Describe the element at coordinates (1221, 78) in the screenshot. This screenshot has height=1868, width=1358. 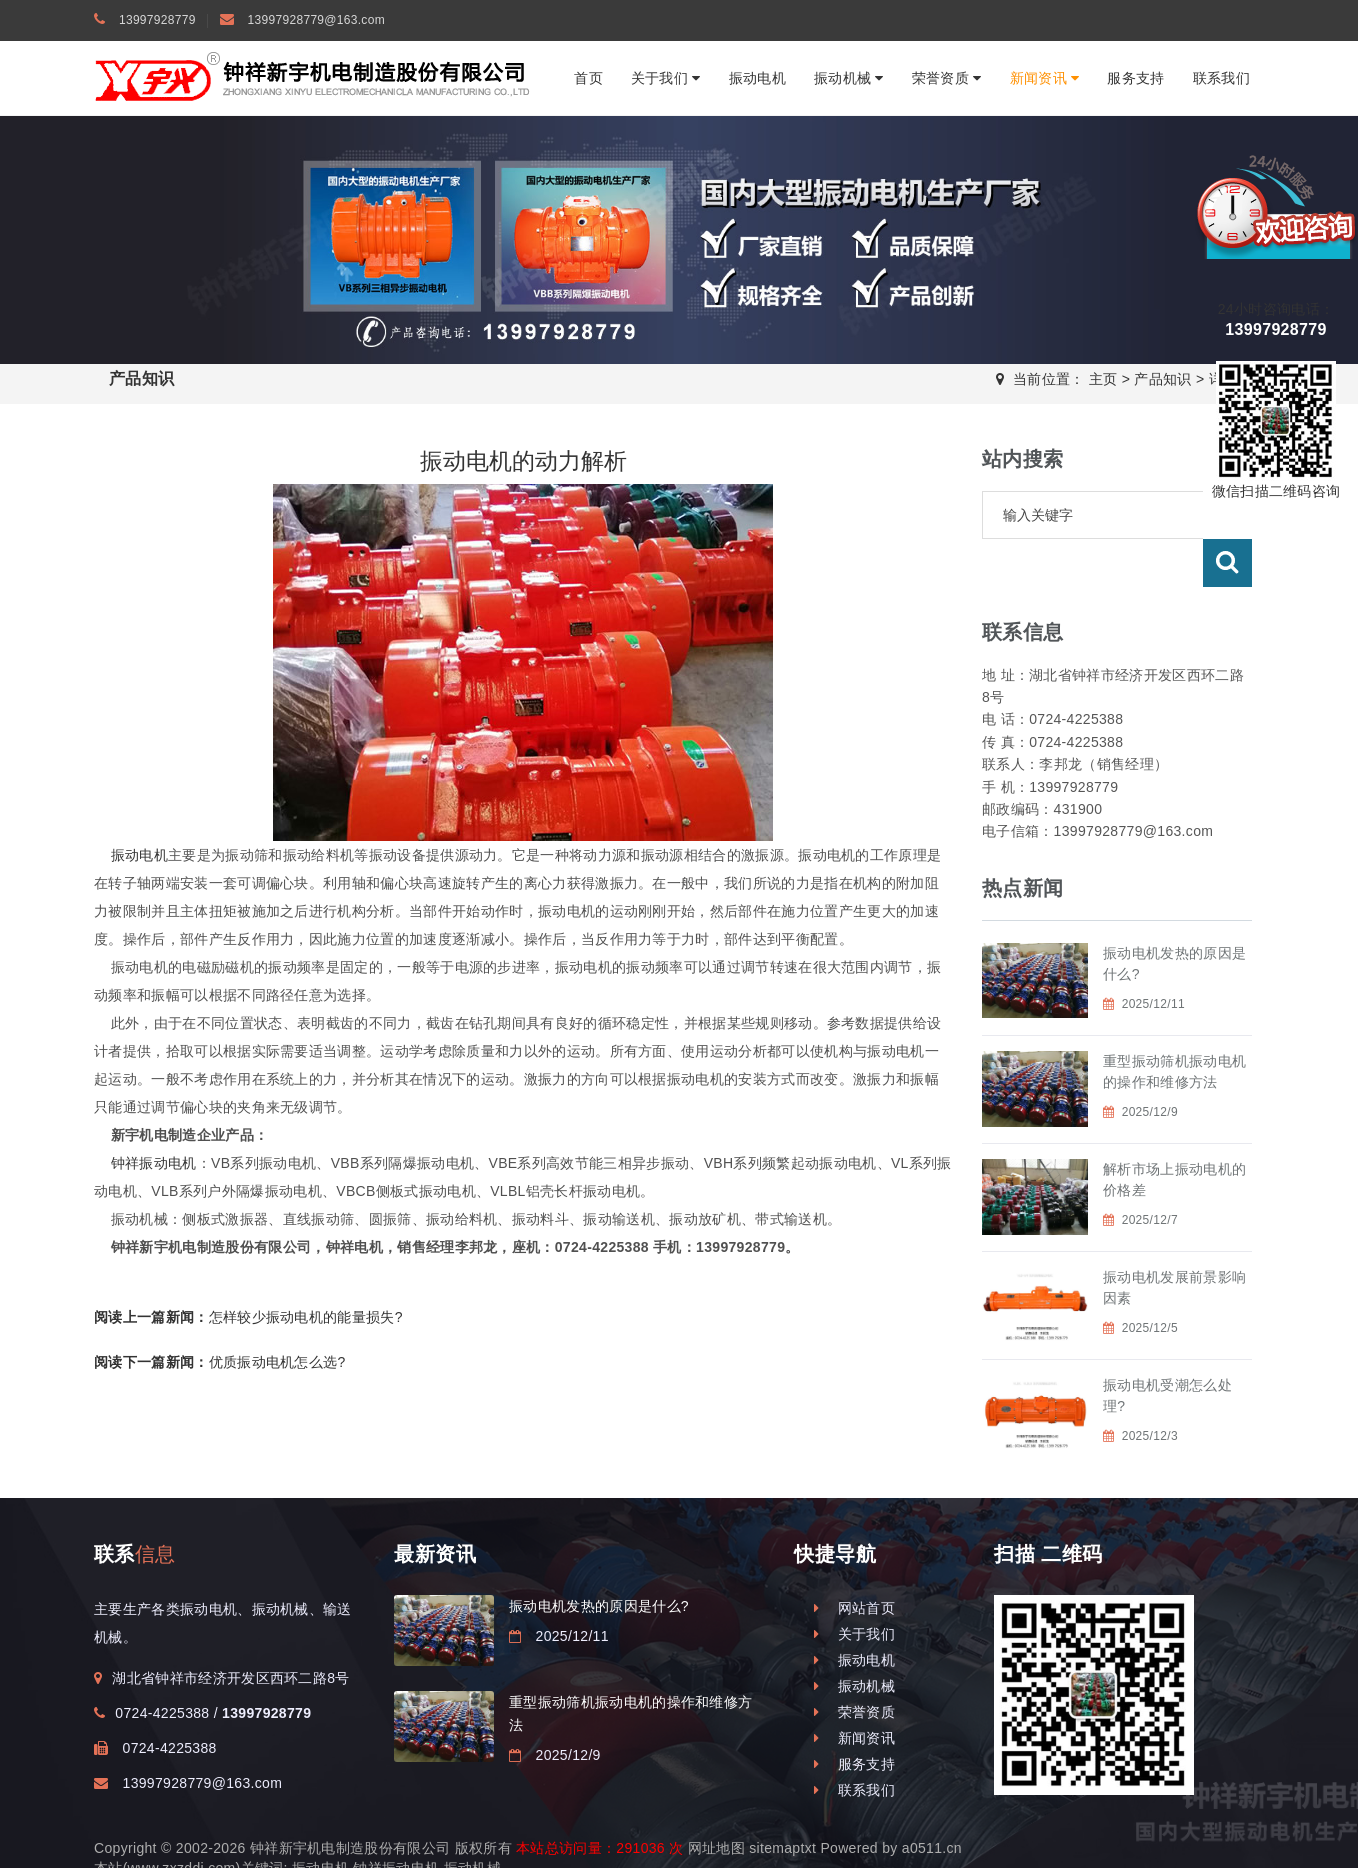
I see `联系我们` at that location.